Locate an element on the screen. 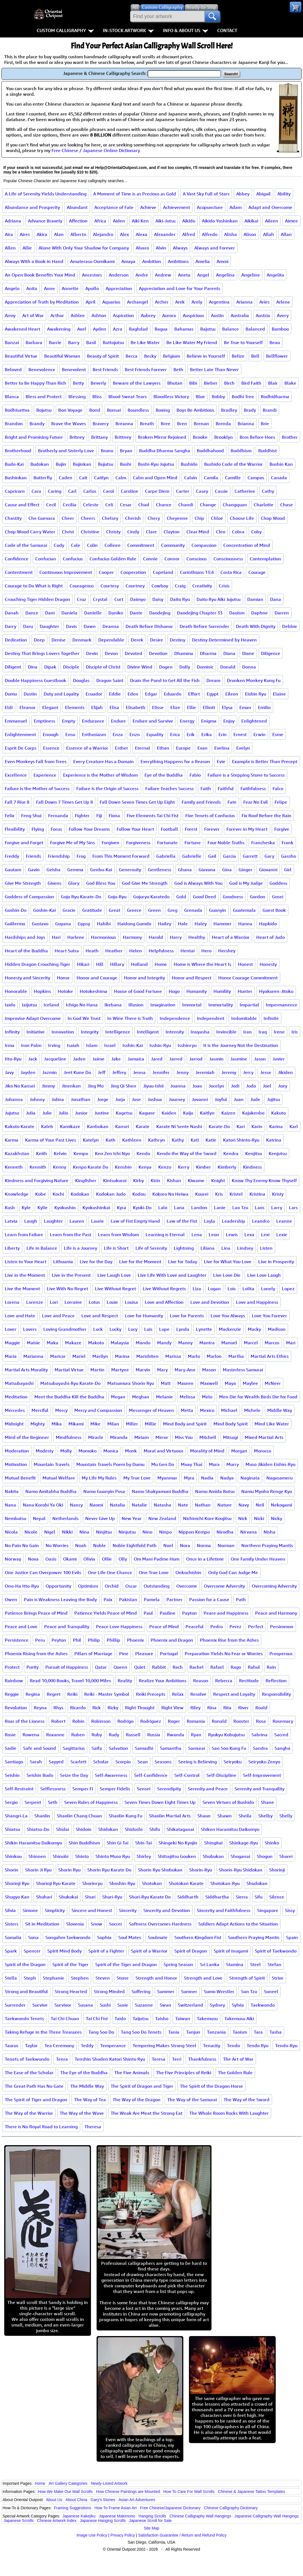  Kenshin is located at coordinates (123, 1167).